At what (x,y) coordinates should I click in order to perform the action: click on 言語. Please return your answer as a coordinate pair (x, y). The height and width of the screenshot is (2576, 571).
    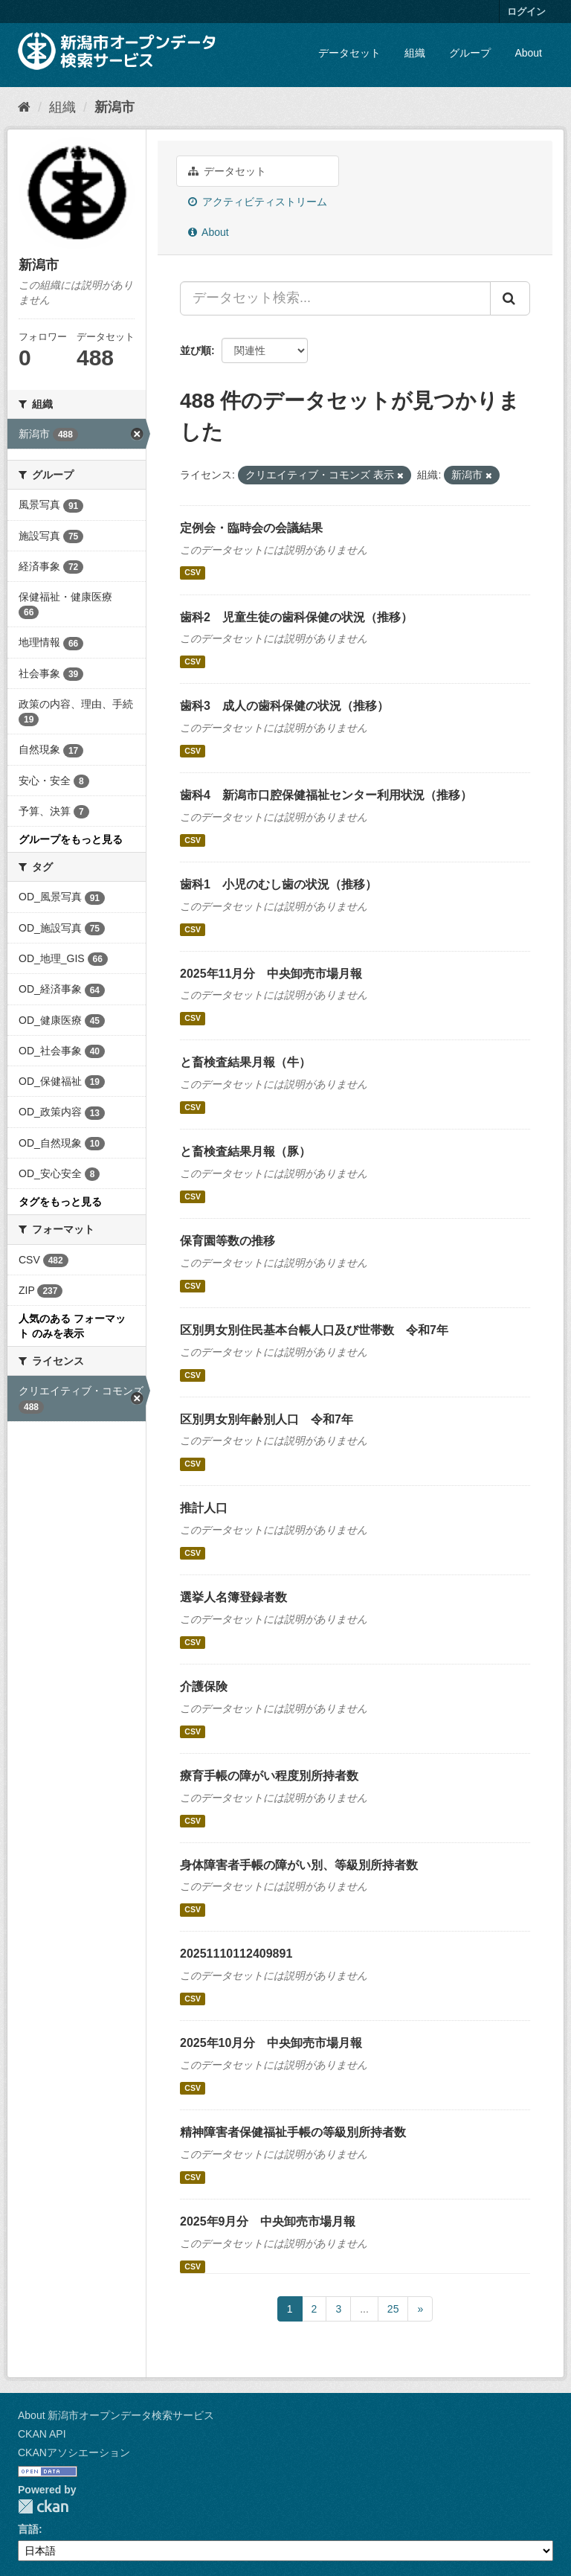
    Looking at the image, I should click on (28, 2529).